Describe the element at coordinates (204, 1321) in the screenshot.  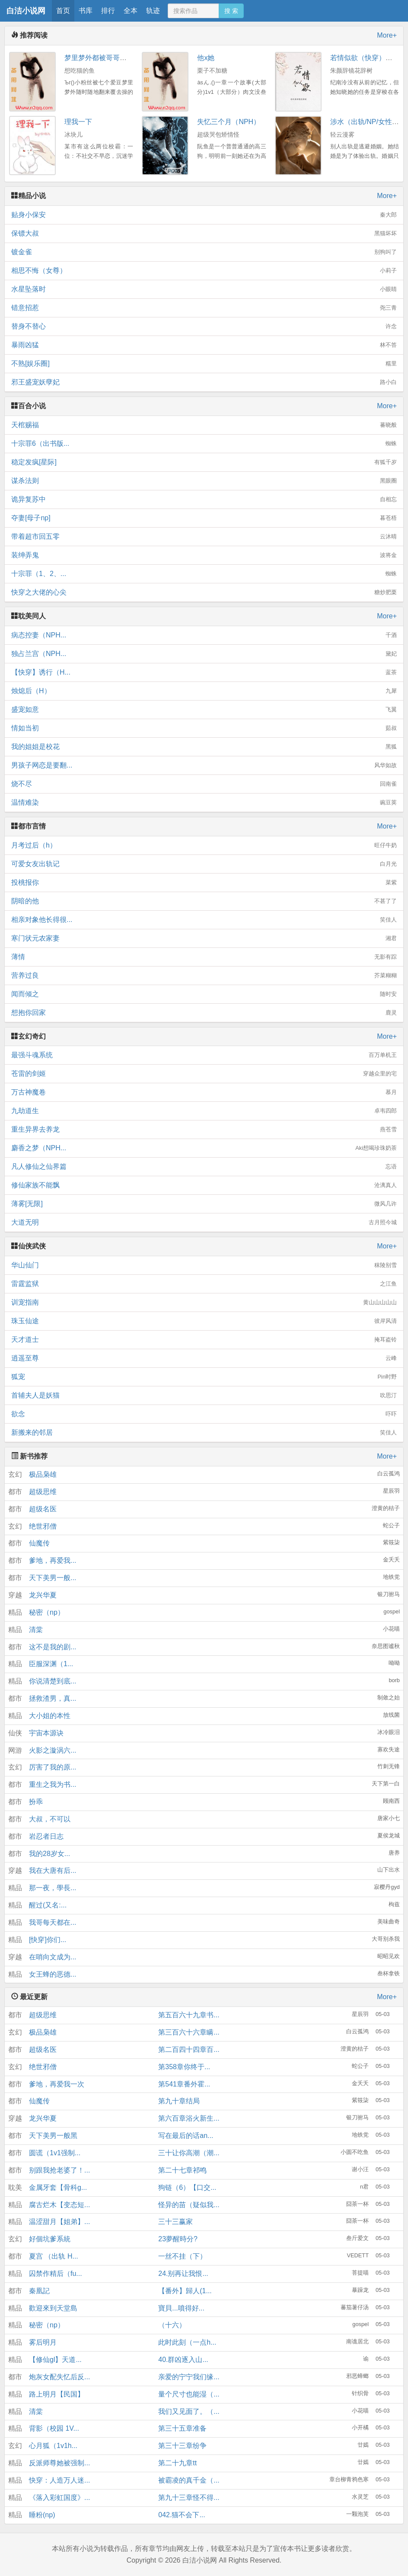
I see `珠玉仙途` at that location.